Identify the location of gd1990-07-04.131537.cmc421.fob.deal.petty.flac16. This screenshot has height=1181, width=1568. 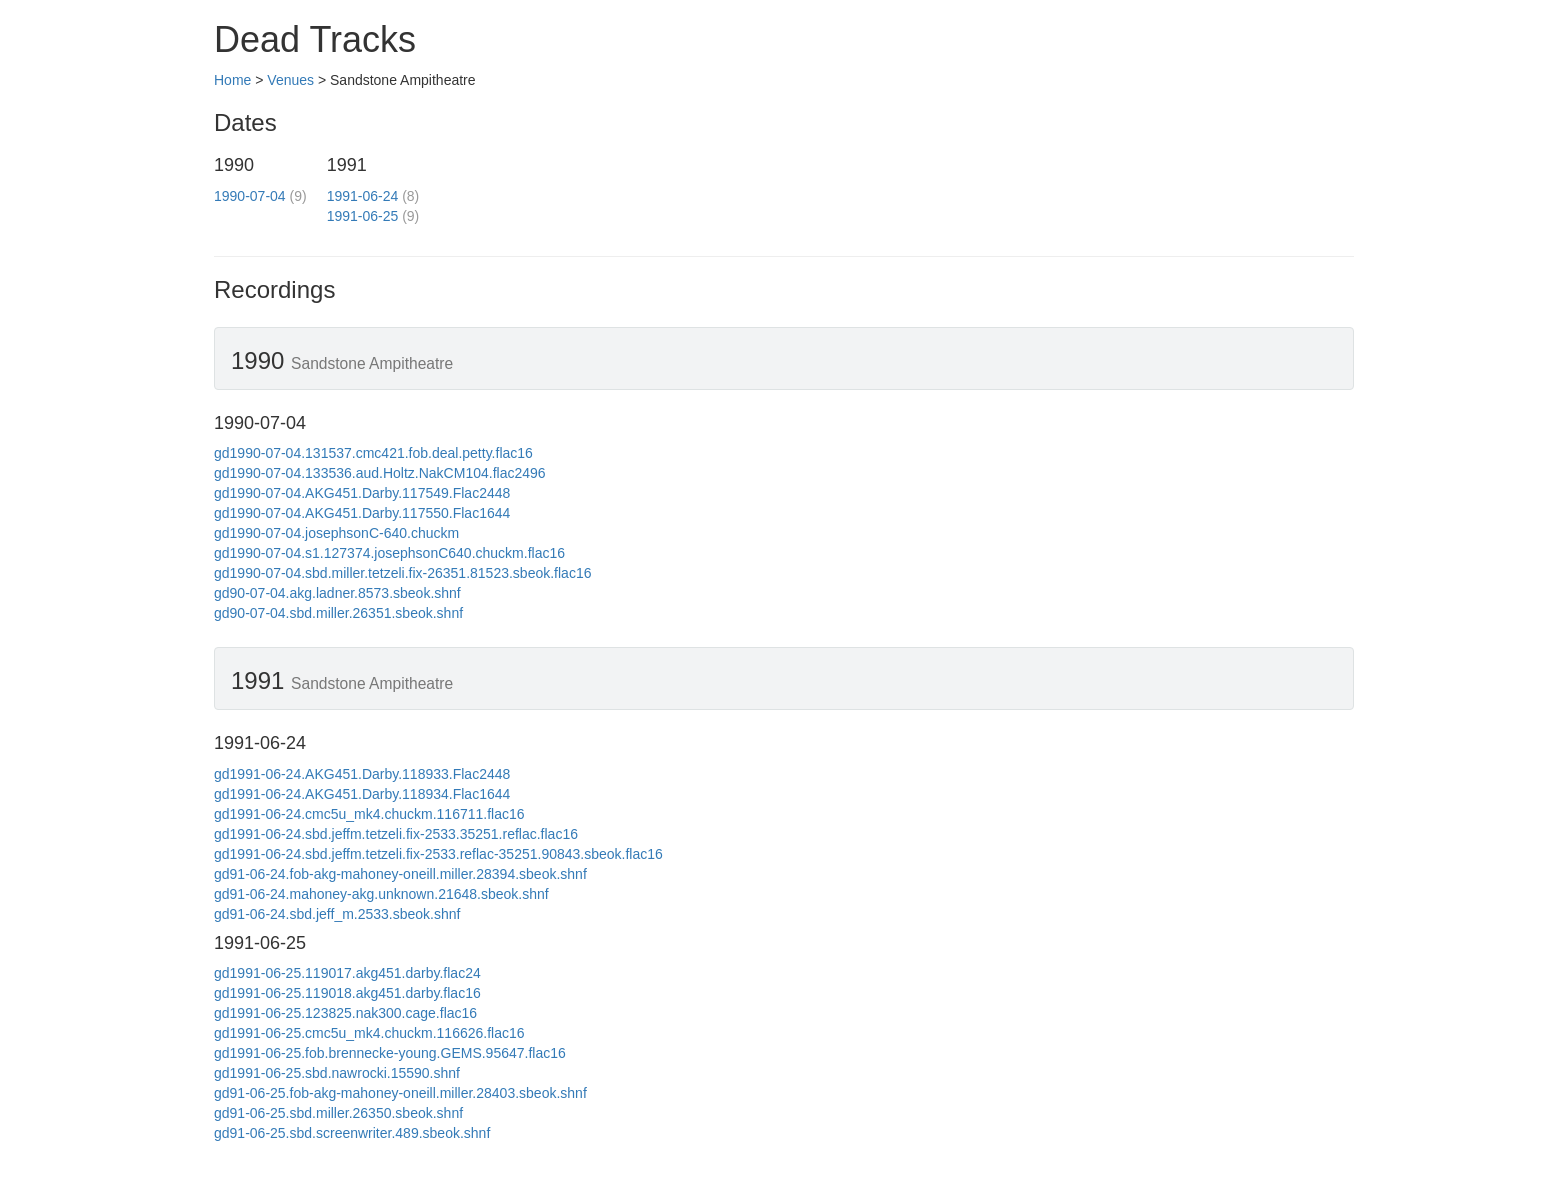
(373, 453).